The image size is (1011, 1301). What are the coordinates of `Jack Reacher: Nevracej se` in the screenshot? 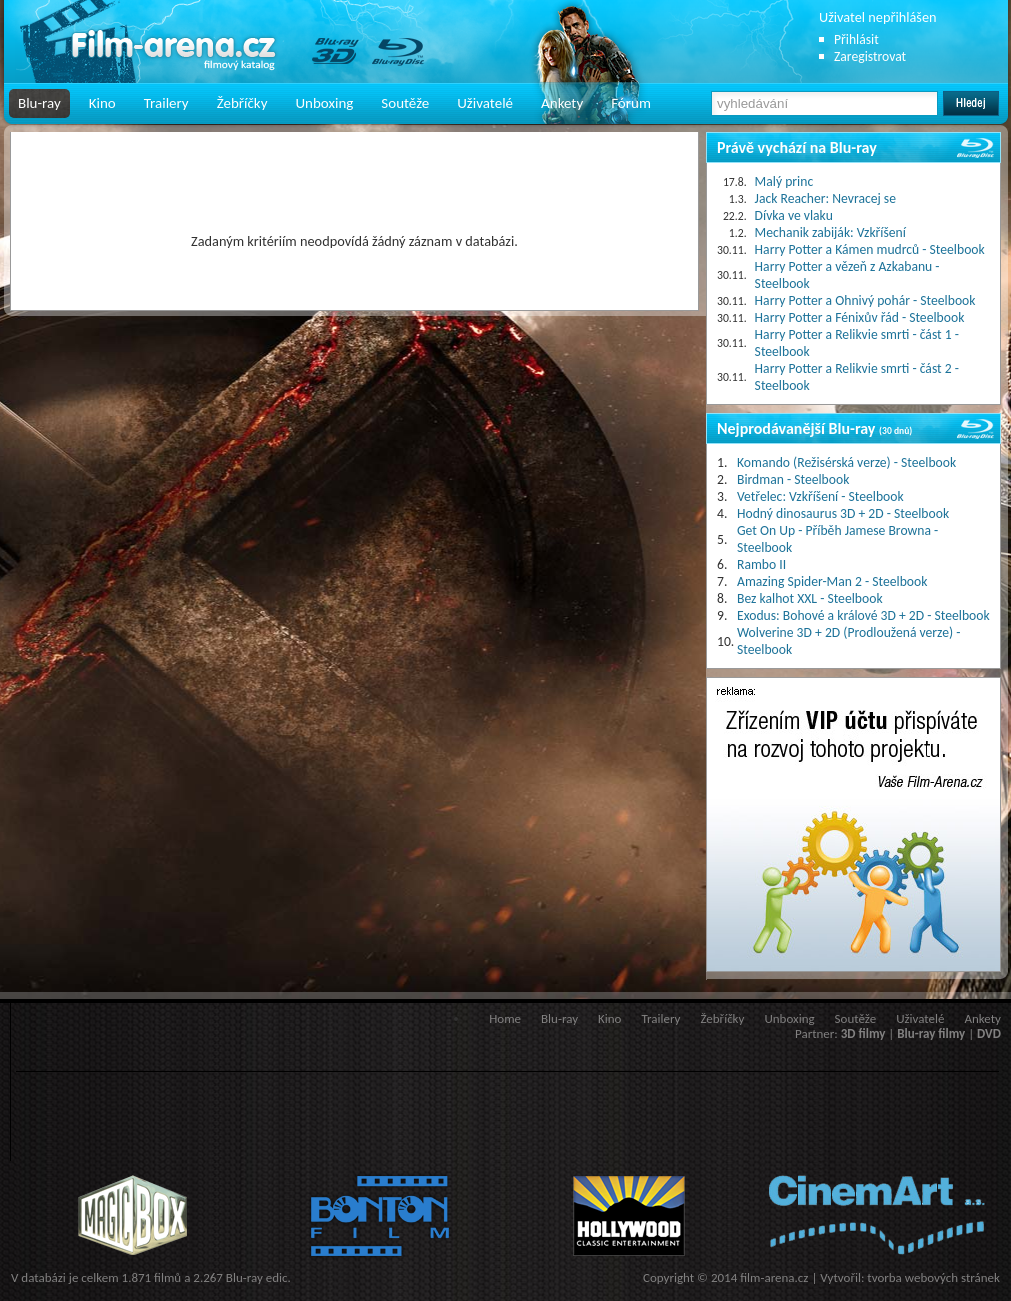 It's located at (825, 198).